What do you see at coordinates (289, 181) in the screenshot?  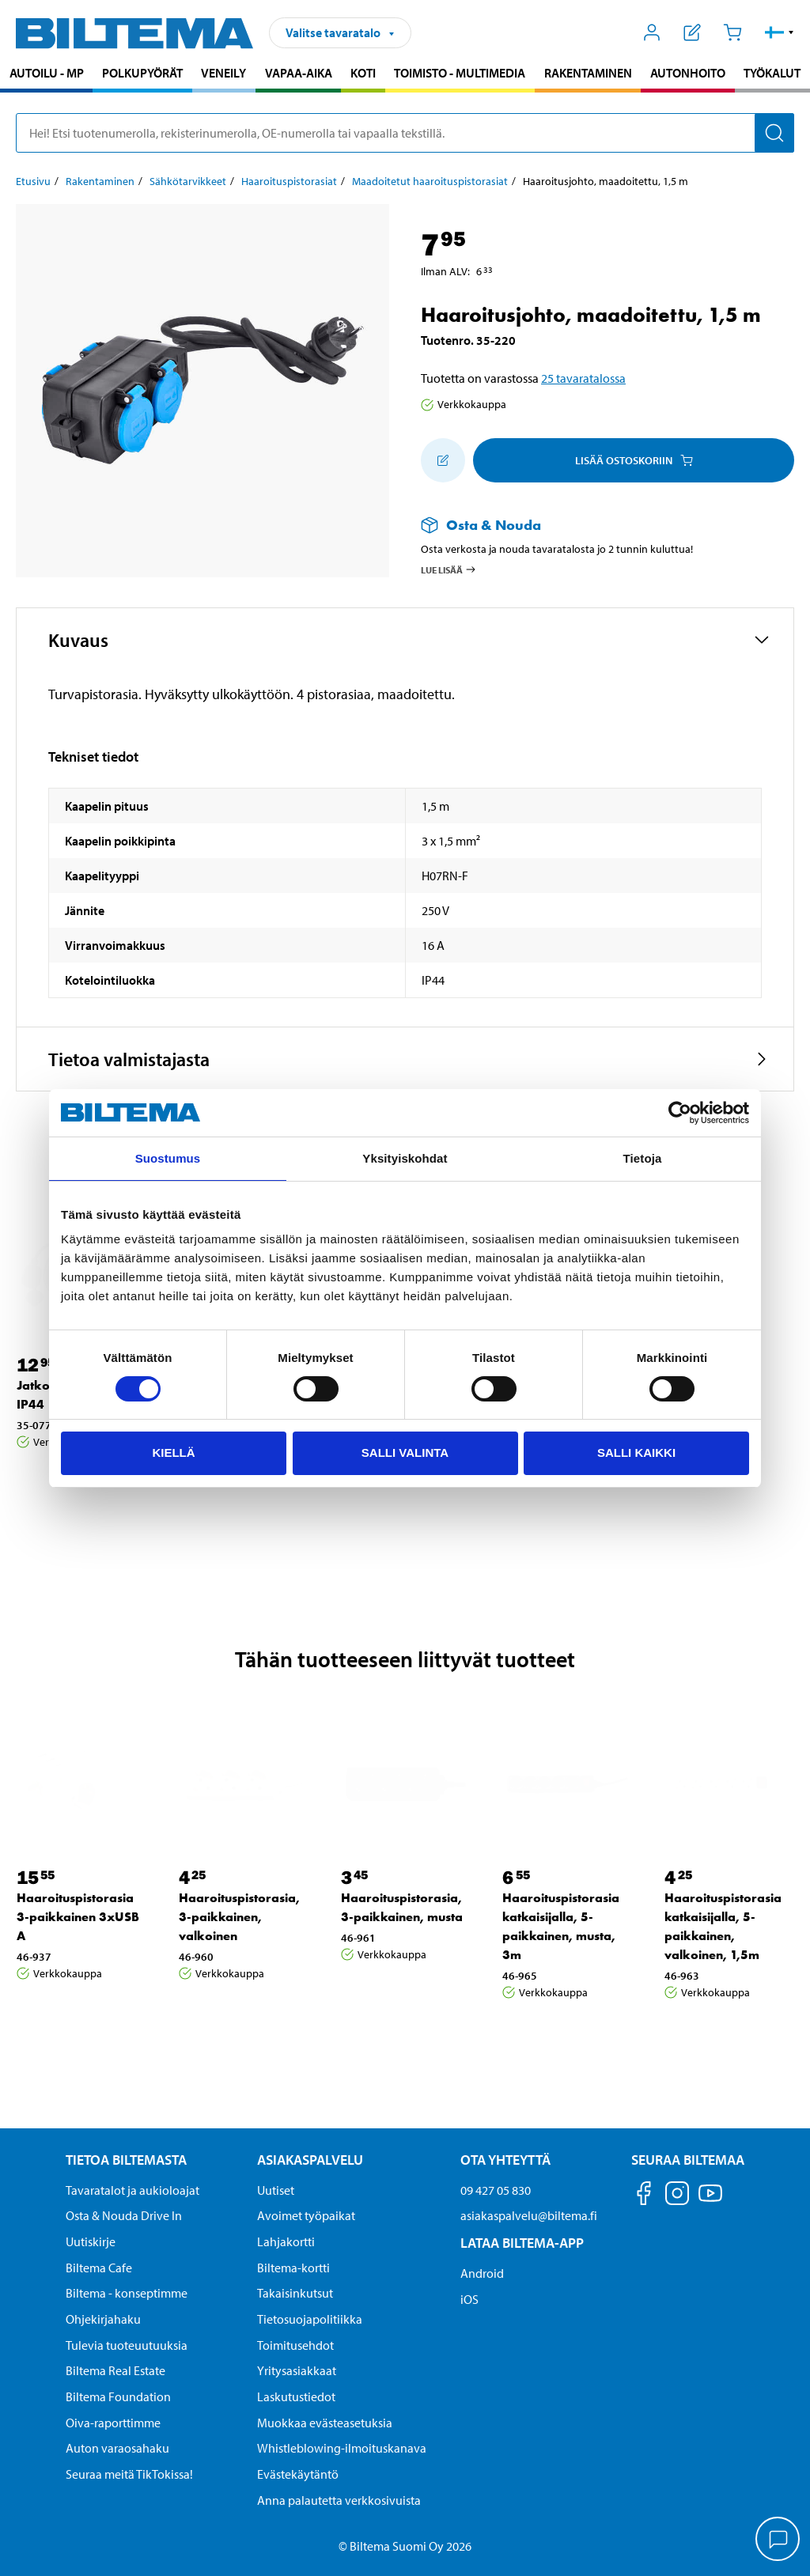 I see `Haaroituspistorasiat [Jatka: Haaroituspistorasiat]` at bounding box center [289, 181].